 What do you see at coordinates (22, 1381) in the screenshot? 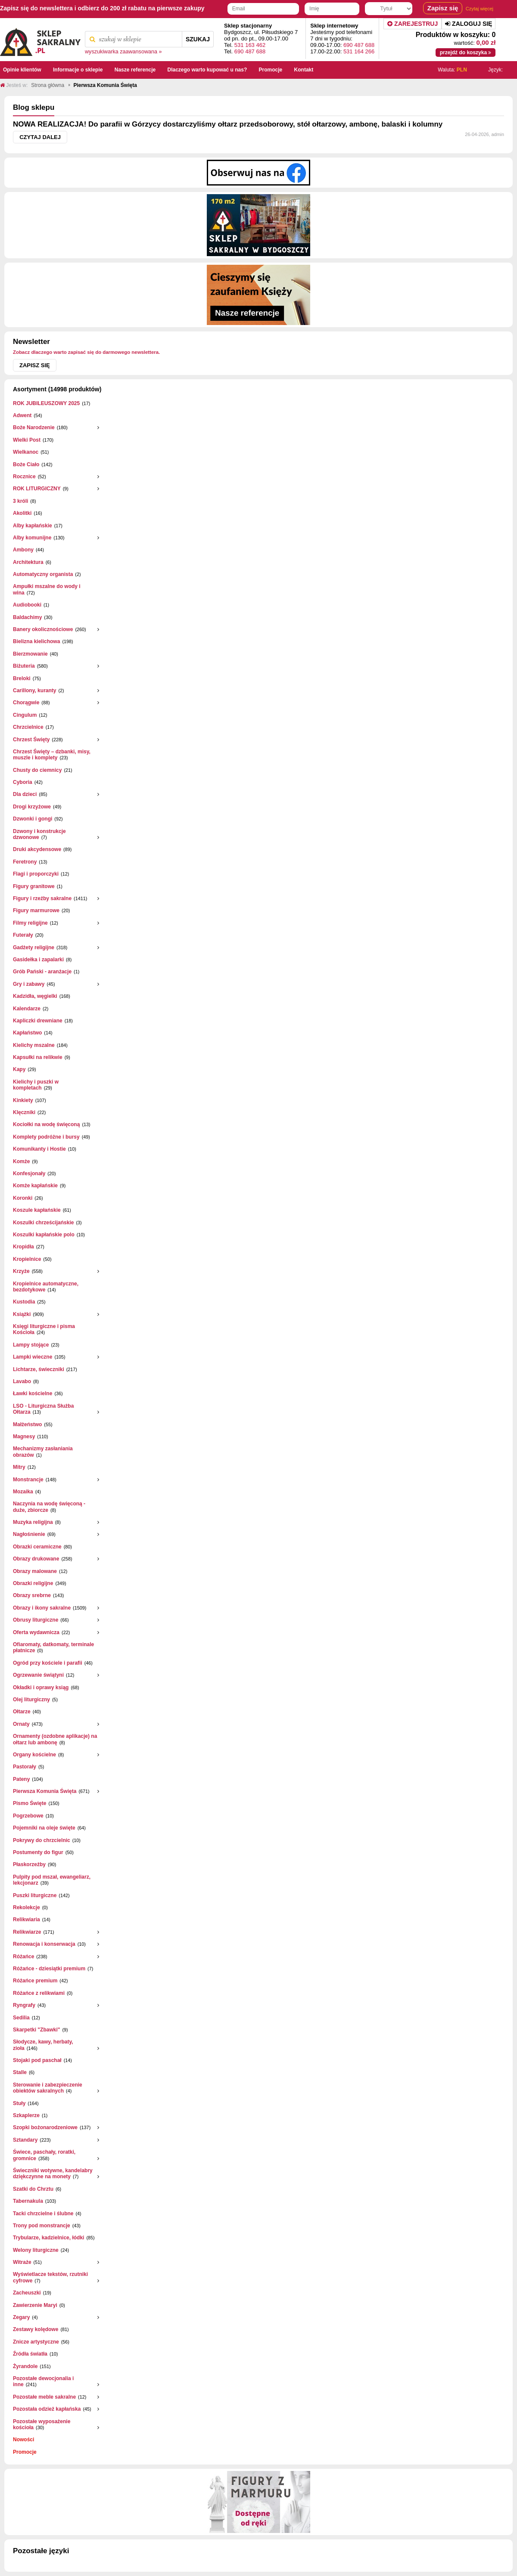
I see `Lavabo` at bounding box center [22, 1381].